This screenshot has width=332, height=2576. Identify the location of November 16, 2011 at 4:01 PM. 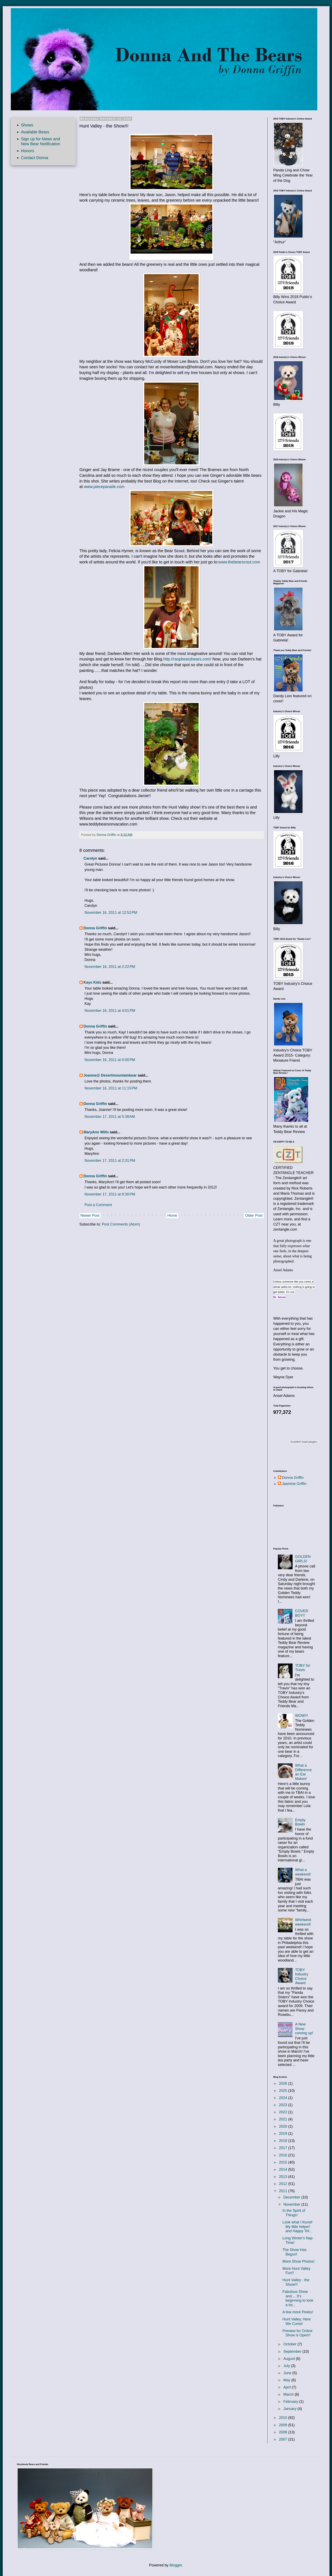
(110, 1011).